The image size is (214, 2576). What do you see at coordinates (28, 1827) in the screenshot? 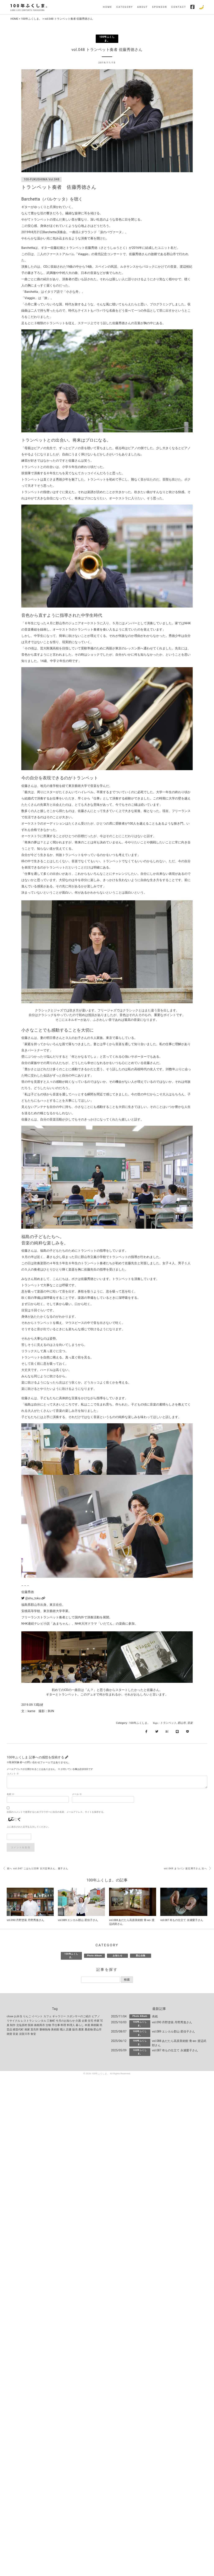
I see `上に表示された文字を入力してください。` at bounding box center [28, 1827].